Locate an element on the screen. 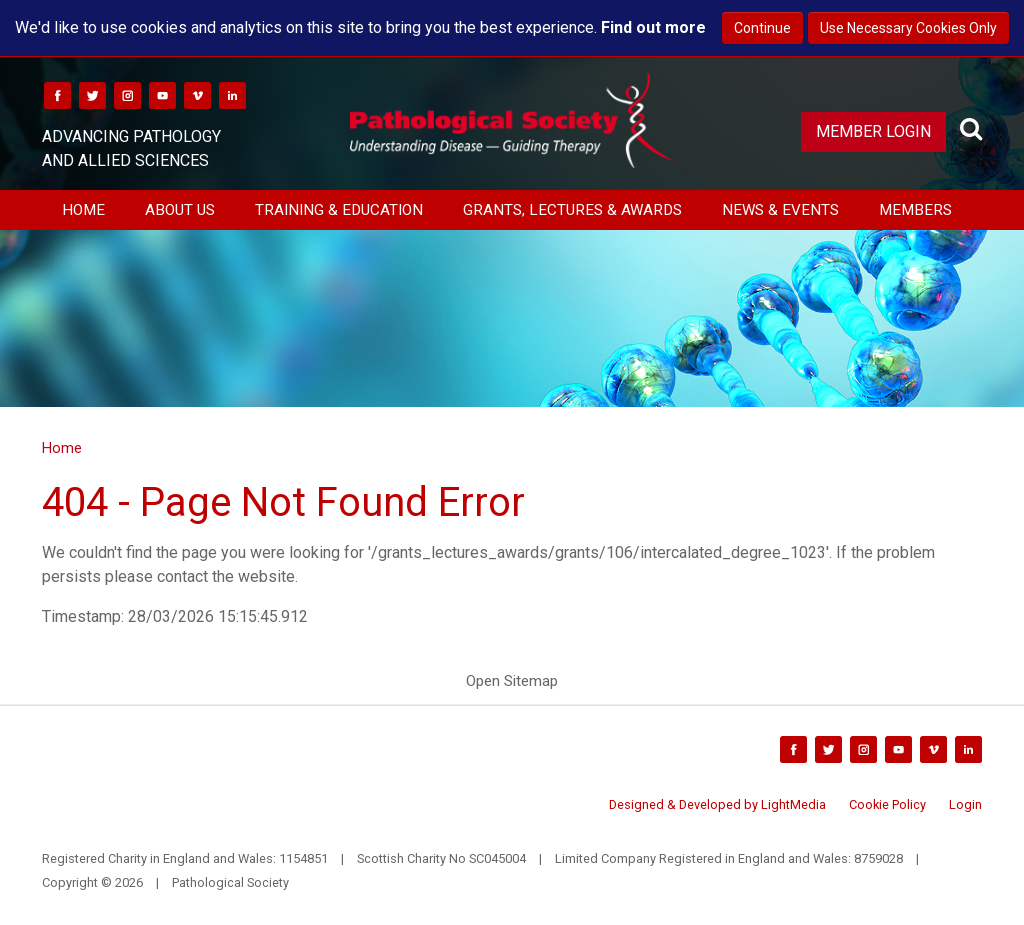 This screenshot has height=925, width=1024. Grants, Lectures & Awards is located at coordinates (572, 210).